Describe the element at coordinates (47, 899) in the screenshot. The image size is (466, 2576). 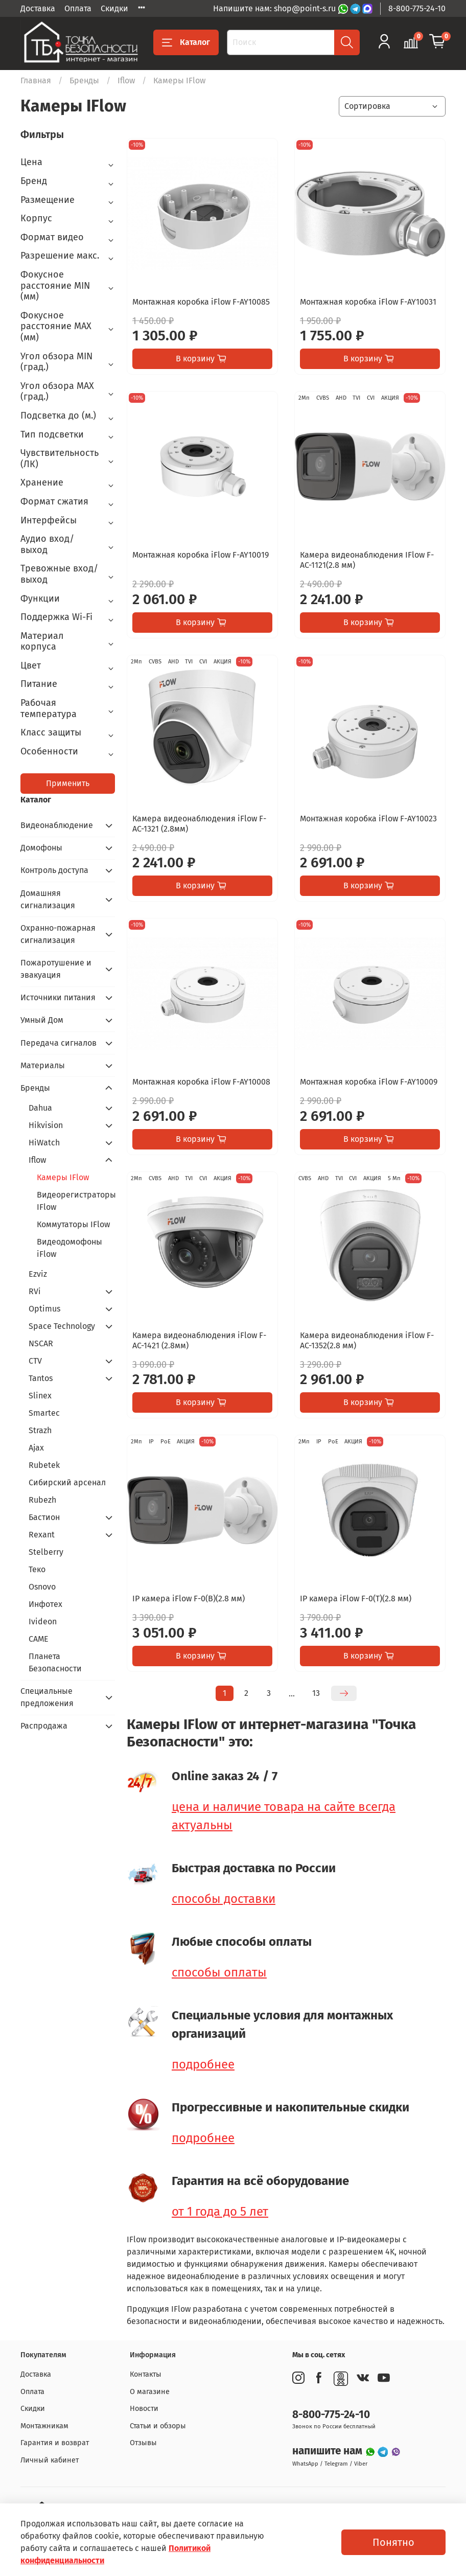
I see `Домашняя сигнализация` at that location.